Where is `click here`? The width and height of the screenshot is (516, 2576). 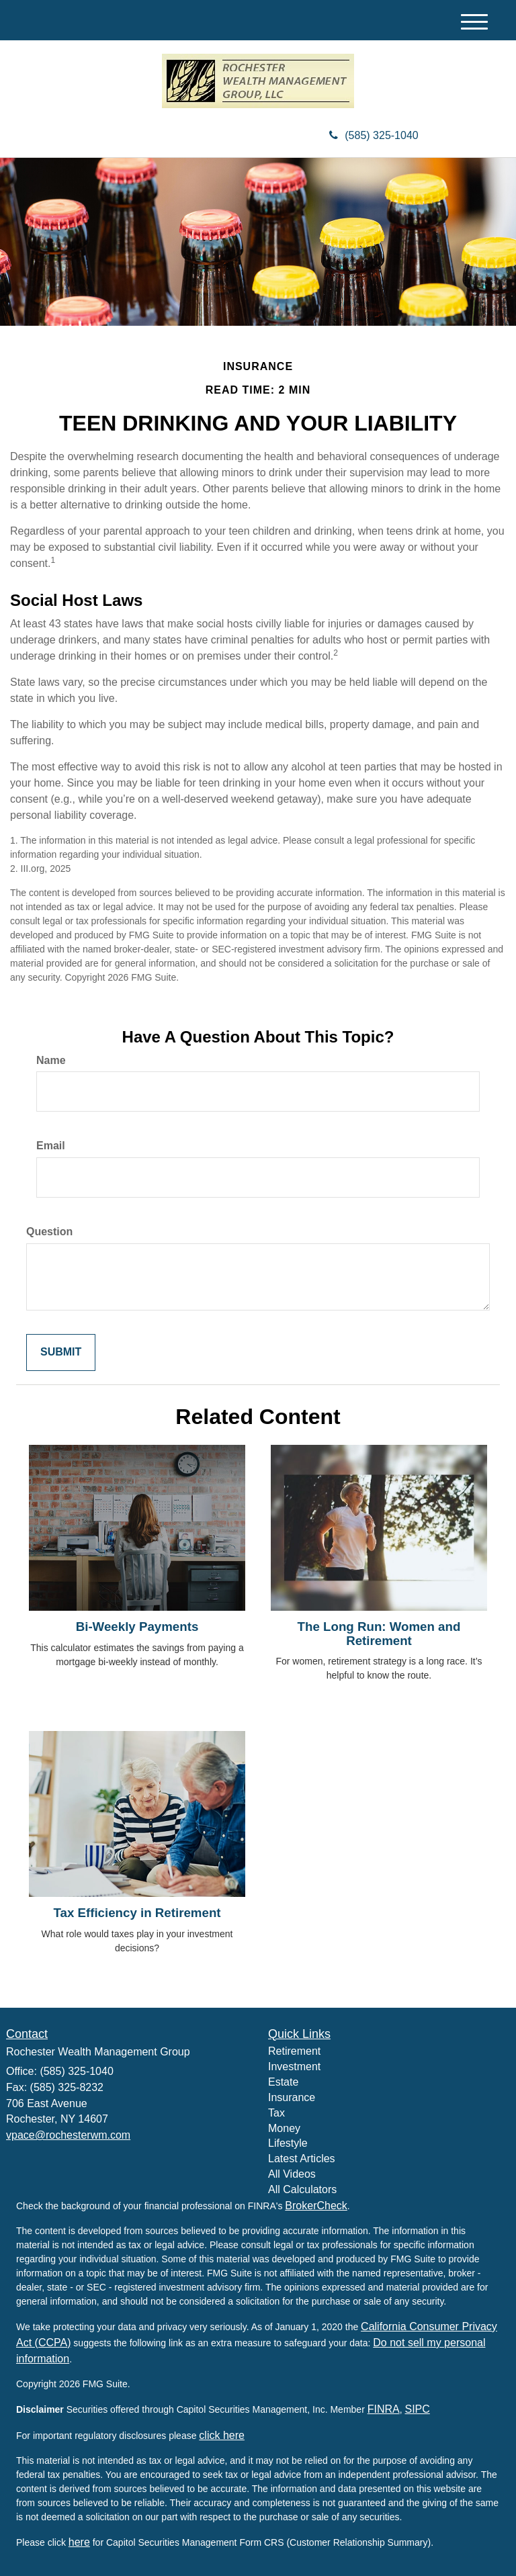
click here is located at coordinates (222, 2435).